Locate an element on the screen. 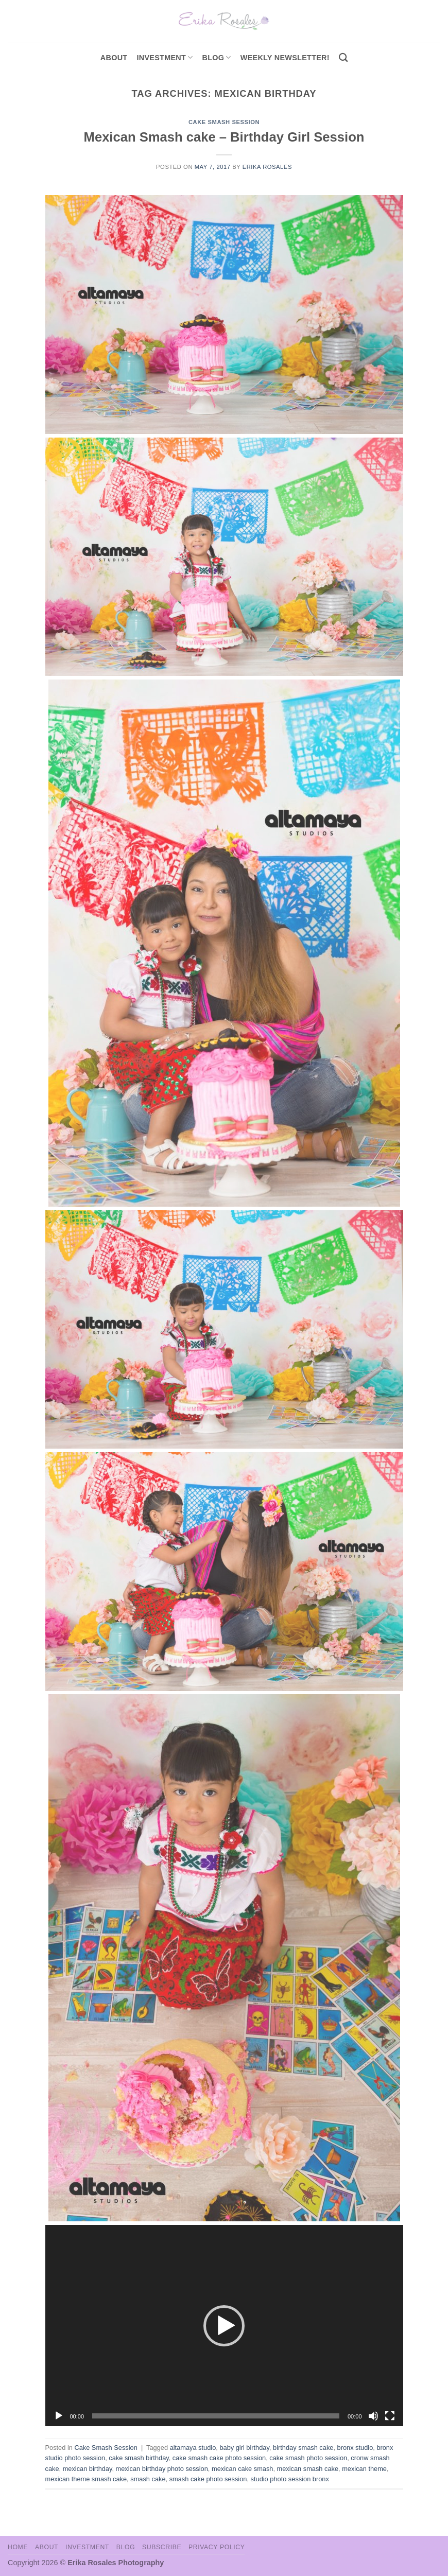  [Fullscreen] is located at coordinates (390, 2416).